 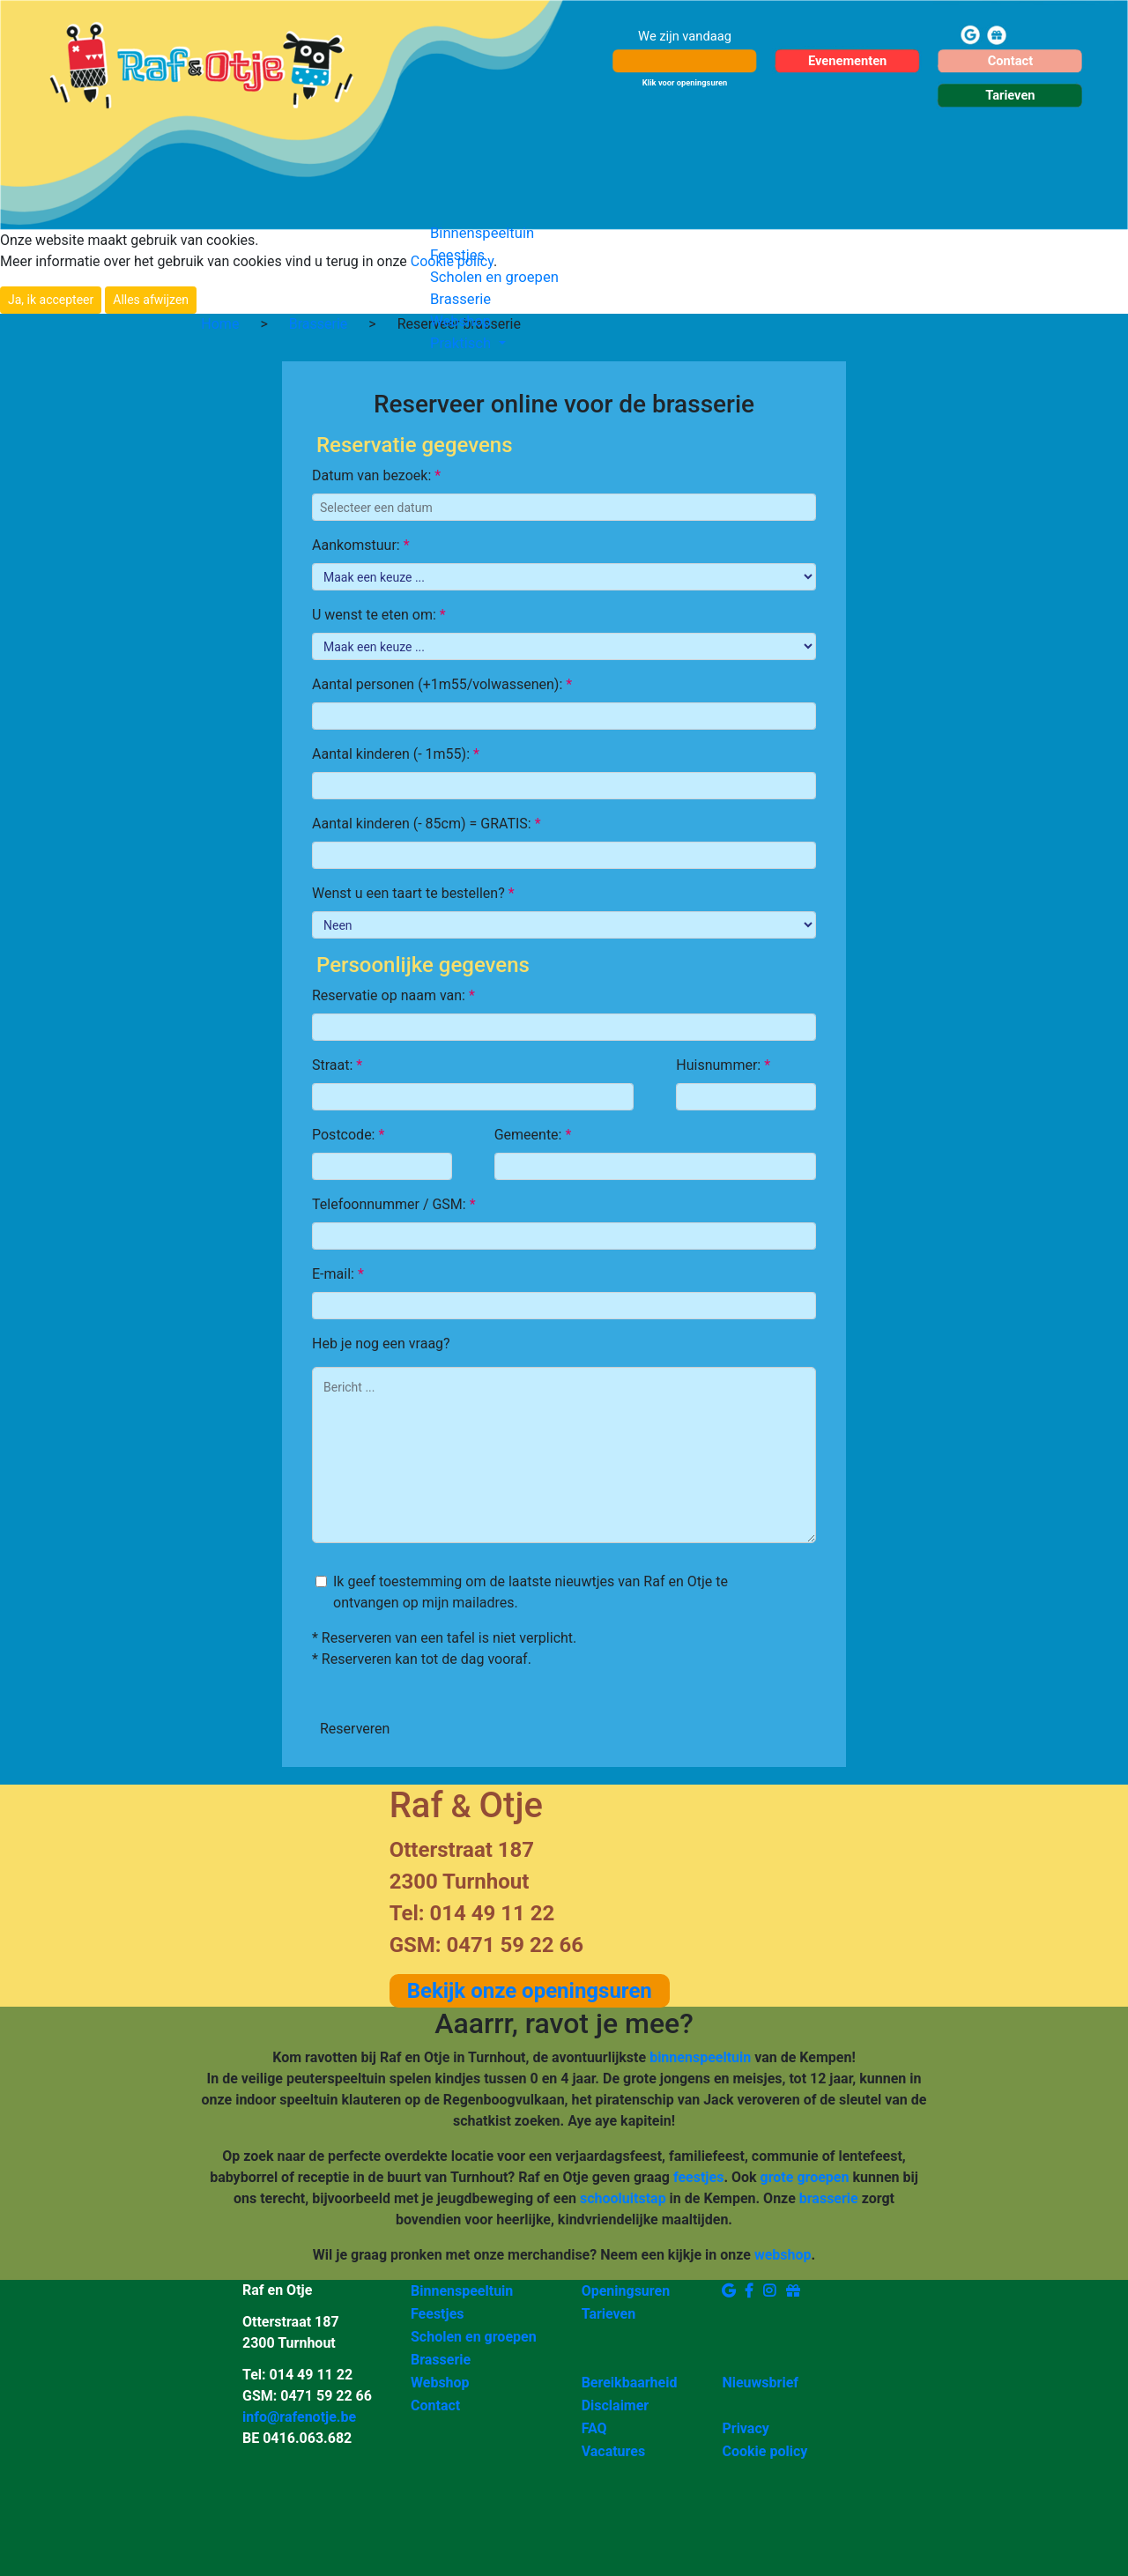 What do you see at coordinates (698, 2177) in the screenshot?
I see `feestjes` at bounding box center [698, 2177].